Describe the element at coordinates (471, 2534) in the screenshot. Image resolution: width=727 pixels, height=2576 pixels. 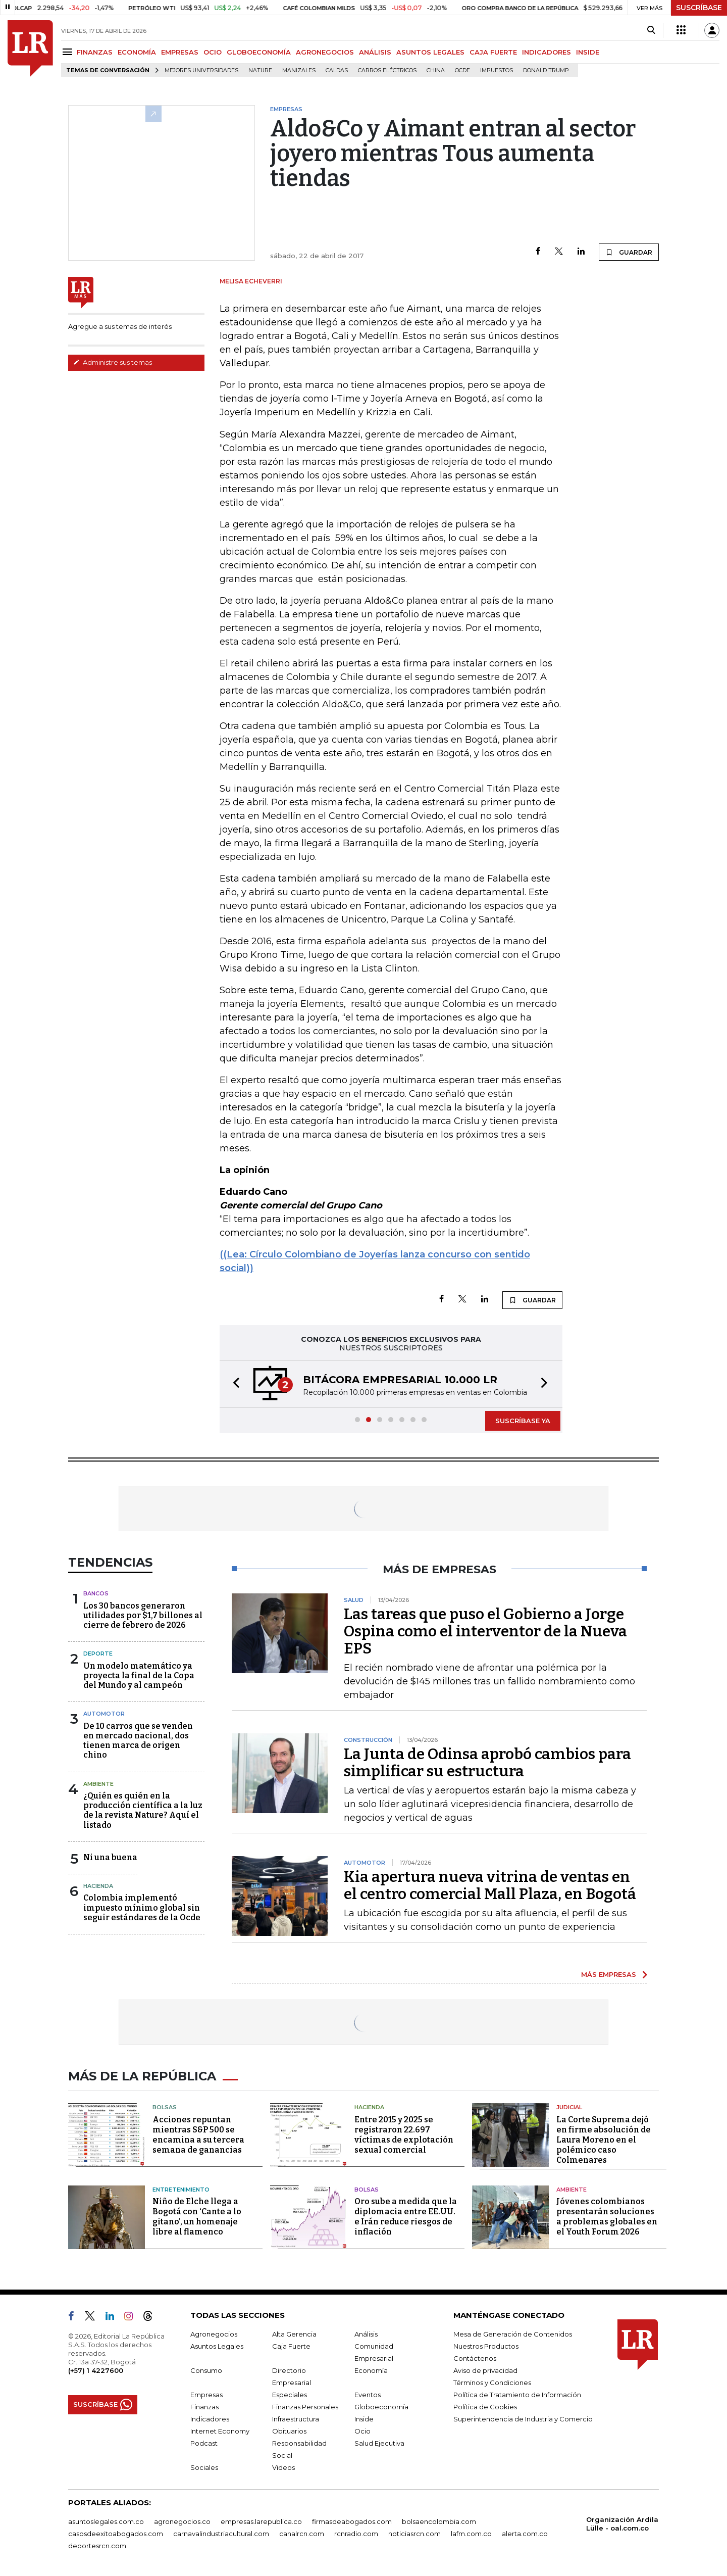
I see `lafm.com.co` at that location.